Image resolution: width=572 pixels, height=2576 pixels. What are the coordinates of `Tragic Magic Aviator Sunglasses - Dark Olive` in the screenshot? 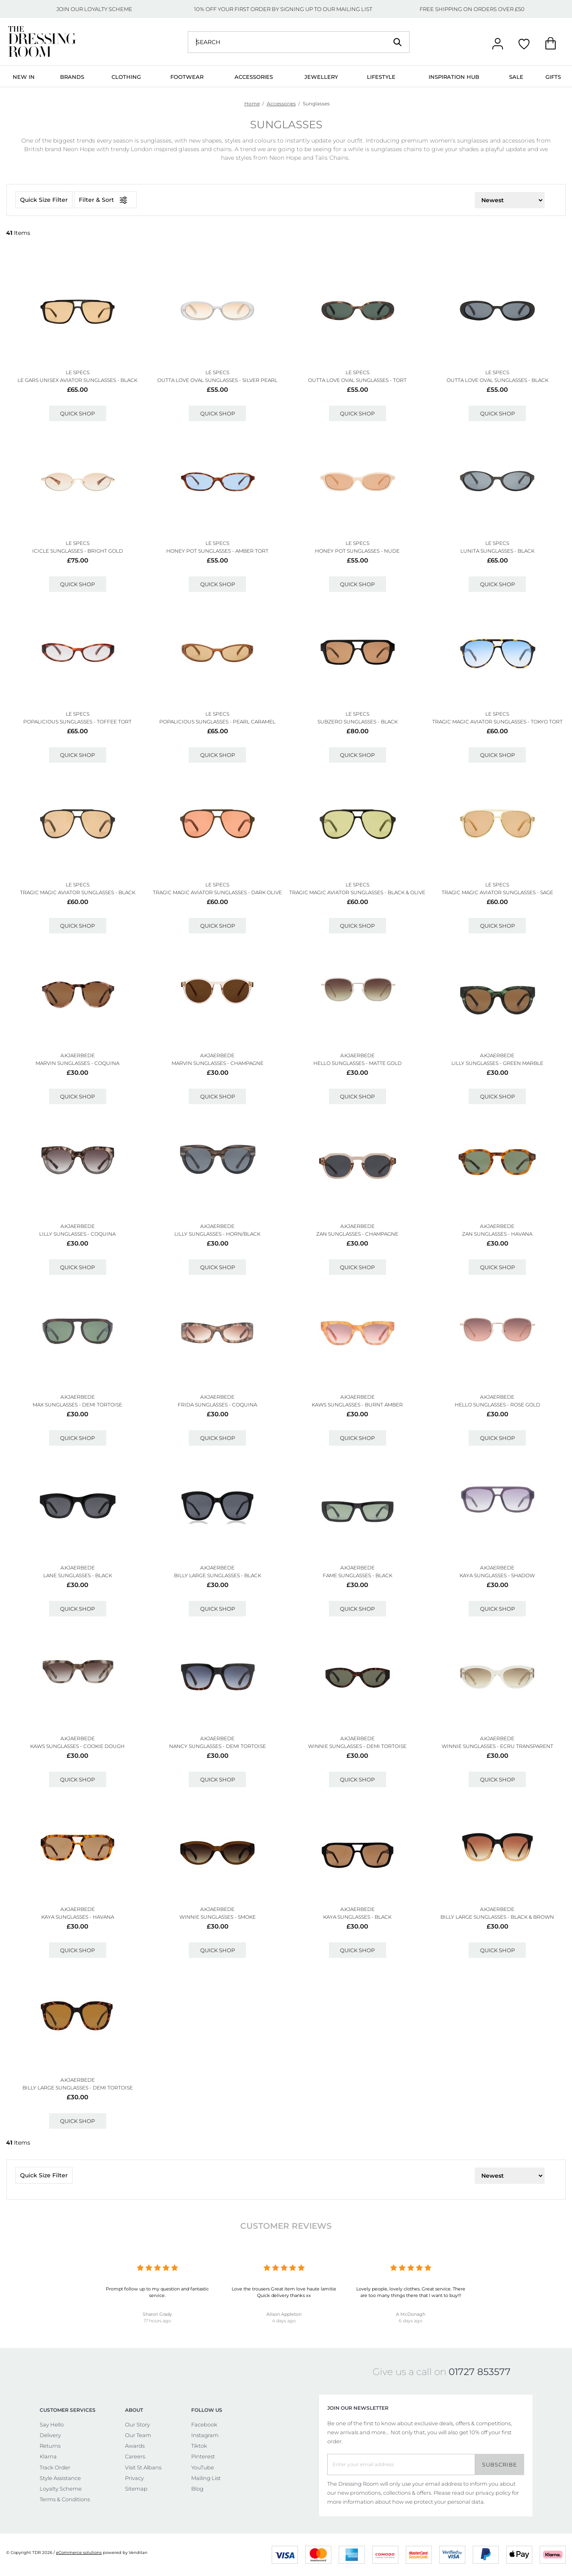 It's located at (217, 892).